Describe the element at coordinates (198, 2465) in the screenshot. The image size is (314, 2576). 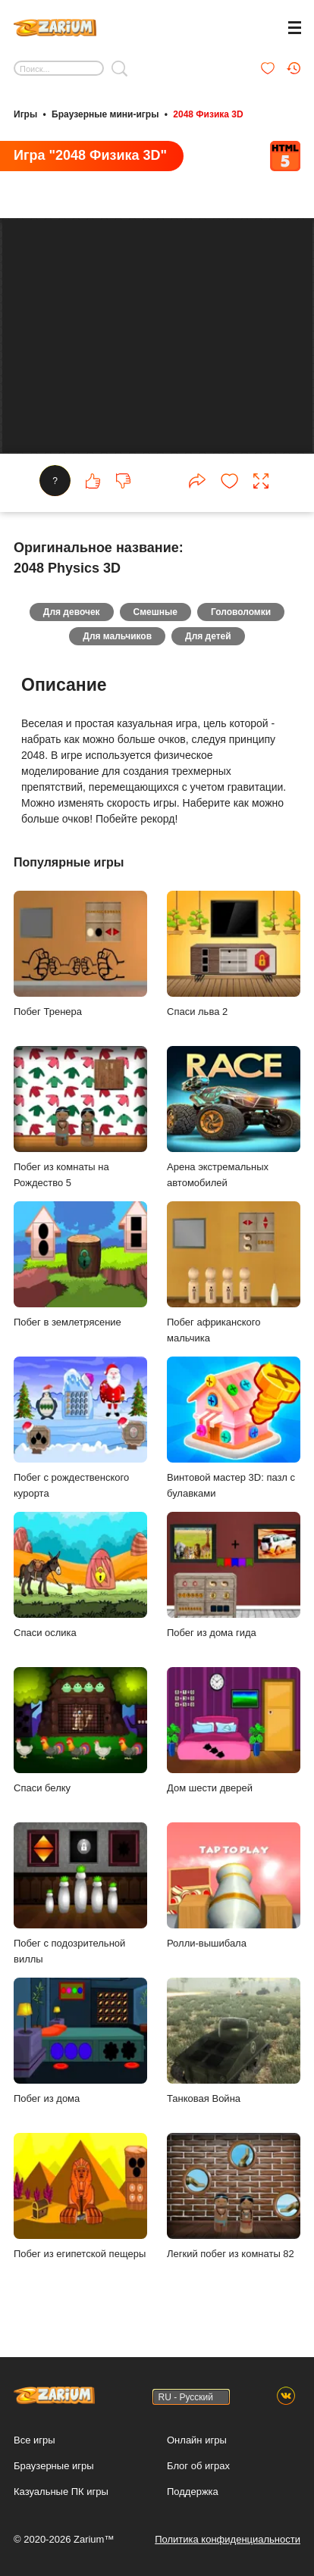
I see `Блог об играх` at that location.